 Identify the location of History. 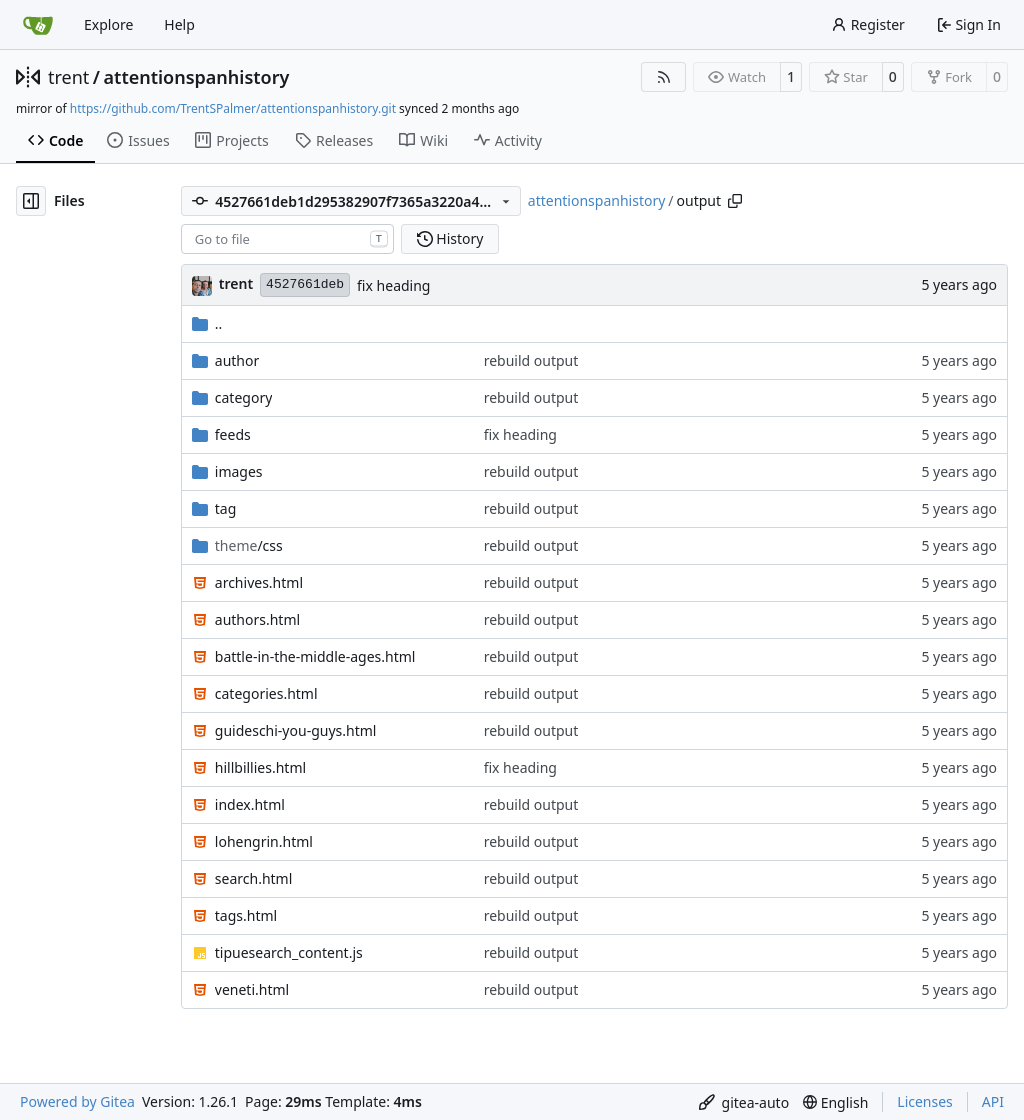
(450, 238).